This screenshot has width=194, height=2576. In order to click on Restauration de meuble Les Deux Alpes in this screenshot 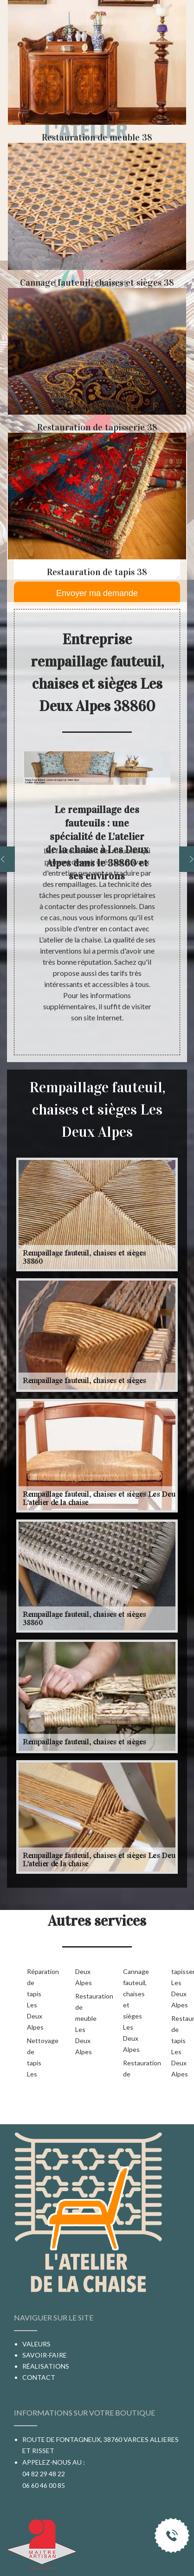, I will do `click(84, 2024)`.